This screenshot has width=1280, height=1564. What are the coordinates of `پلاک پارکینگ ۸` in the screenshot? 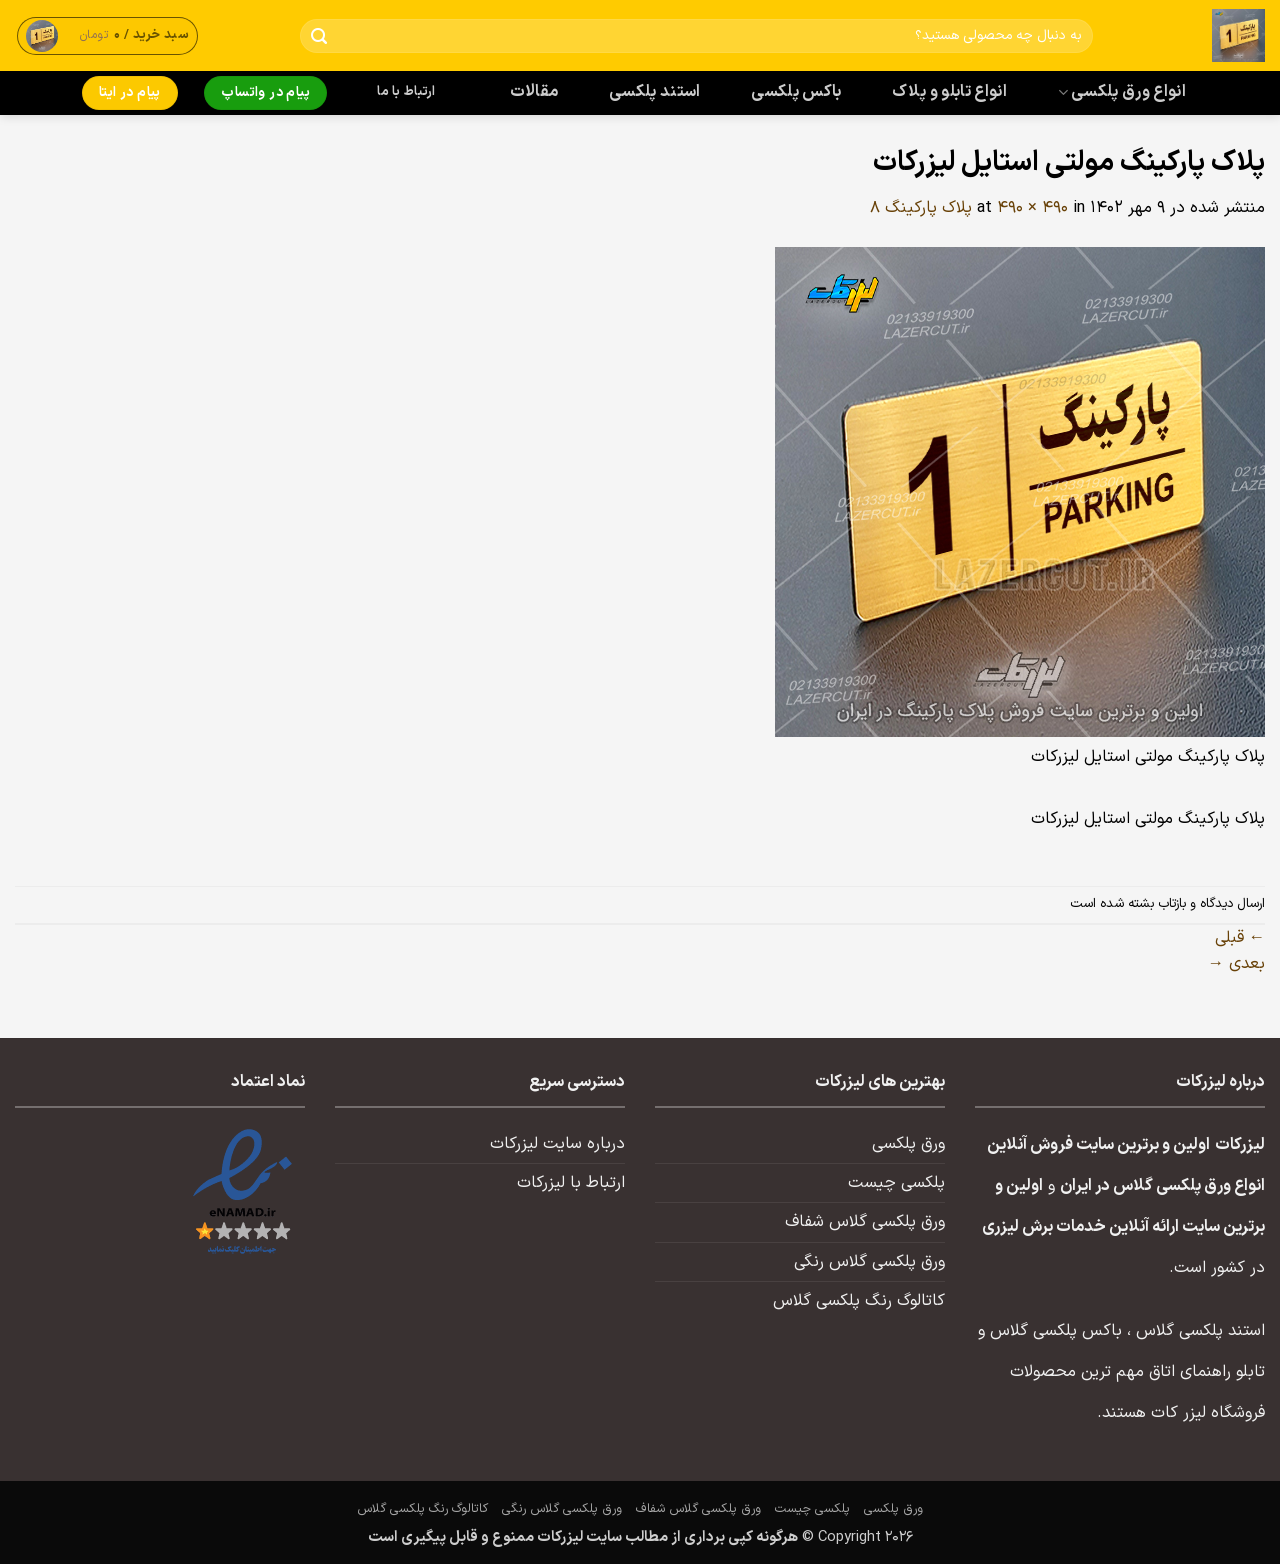 It's located at (921, 208).